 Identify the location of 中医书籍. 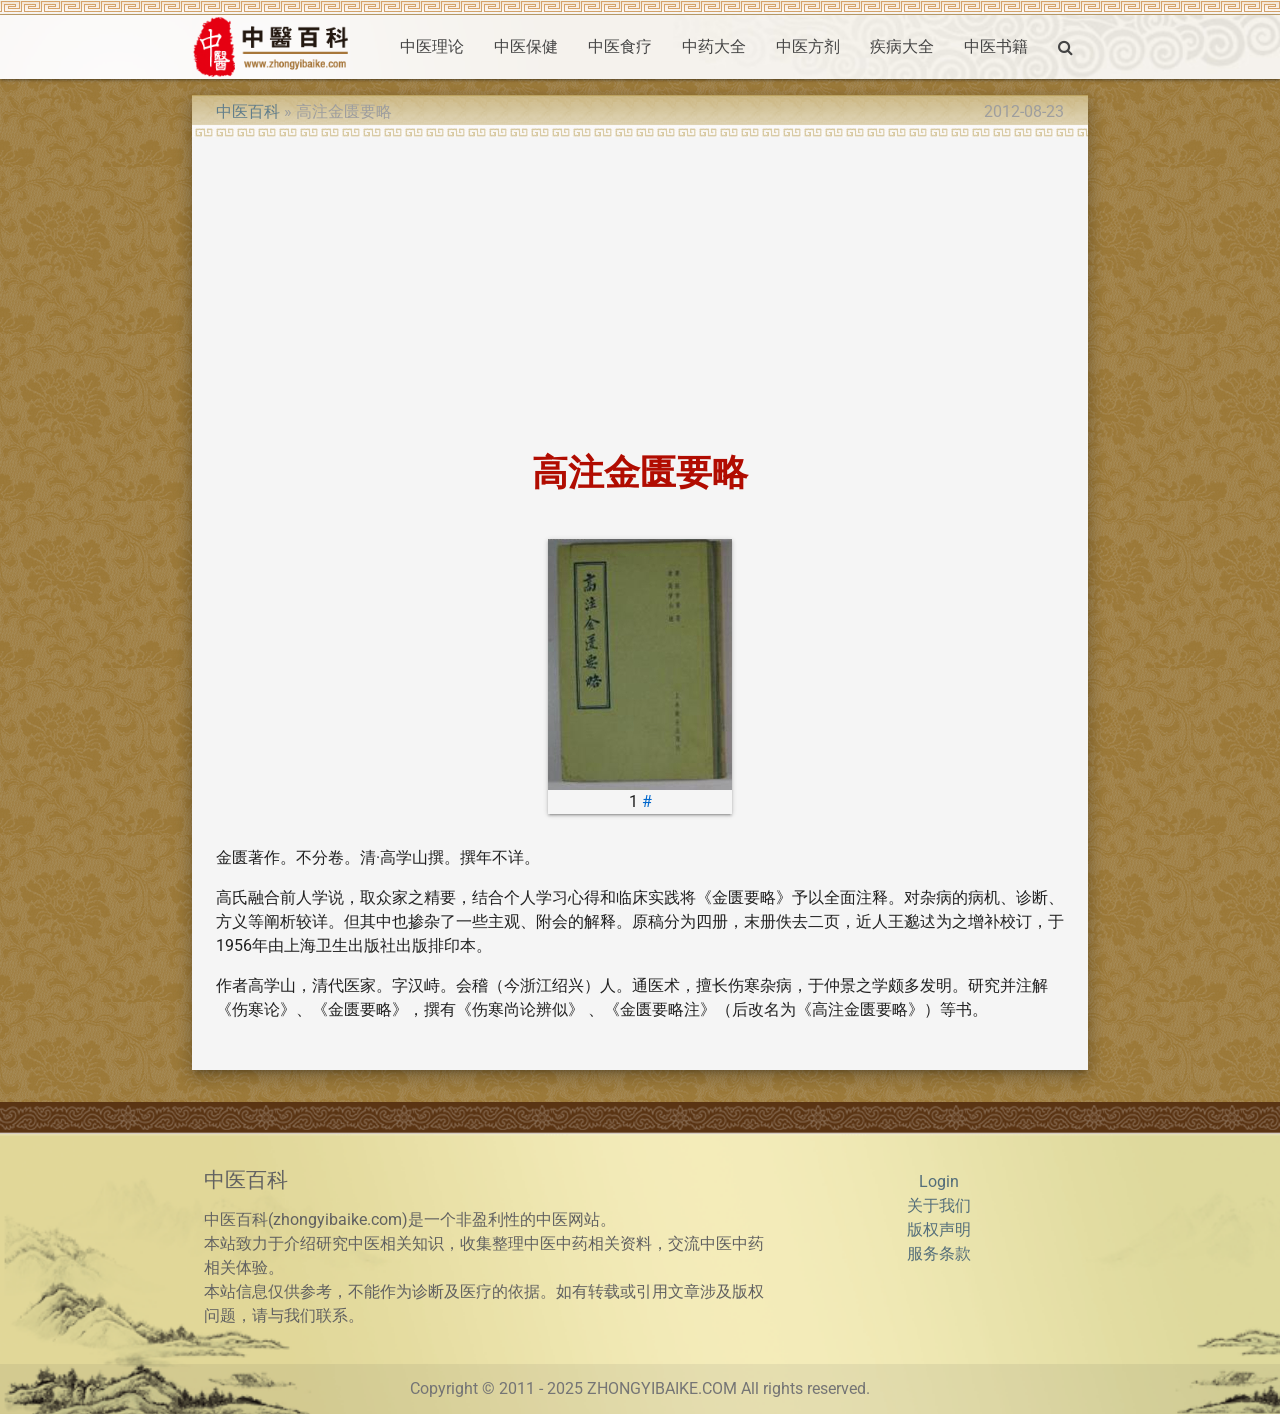
(996, 46).